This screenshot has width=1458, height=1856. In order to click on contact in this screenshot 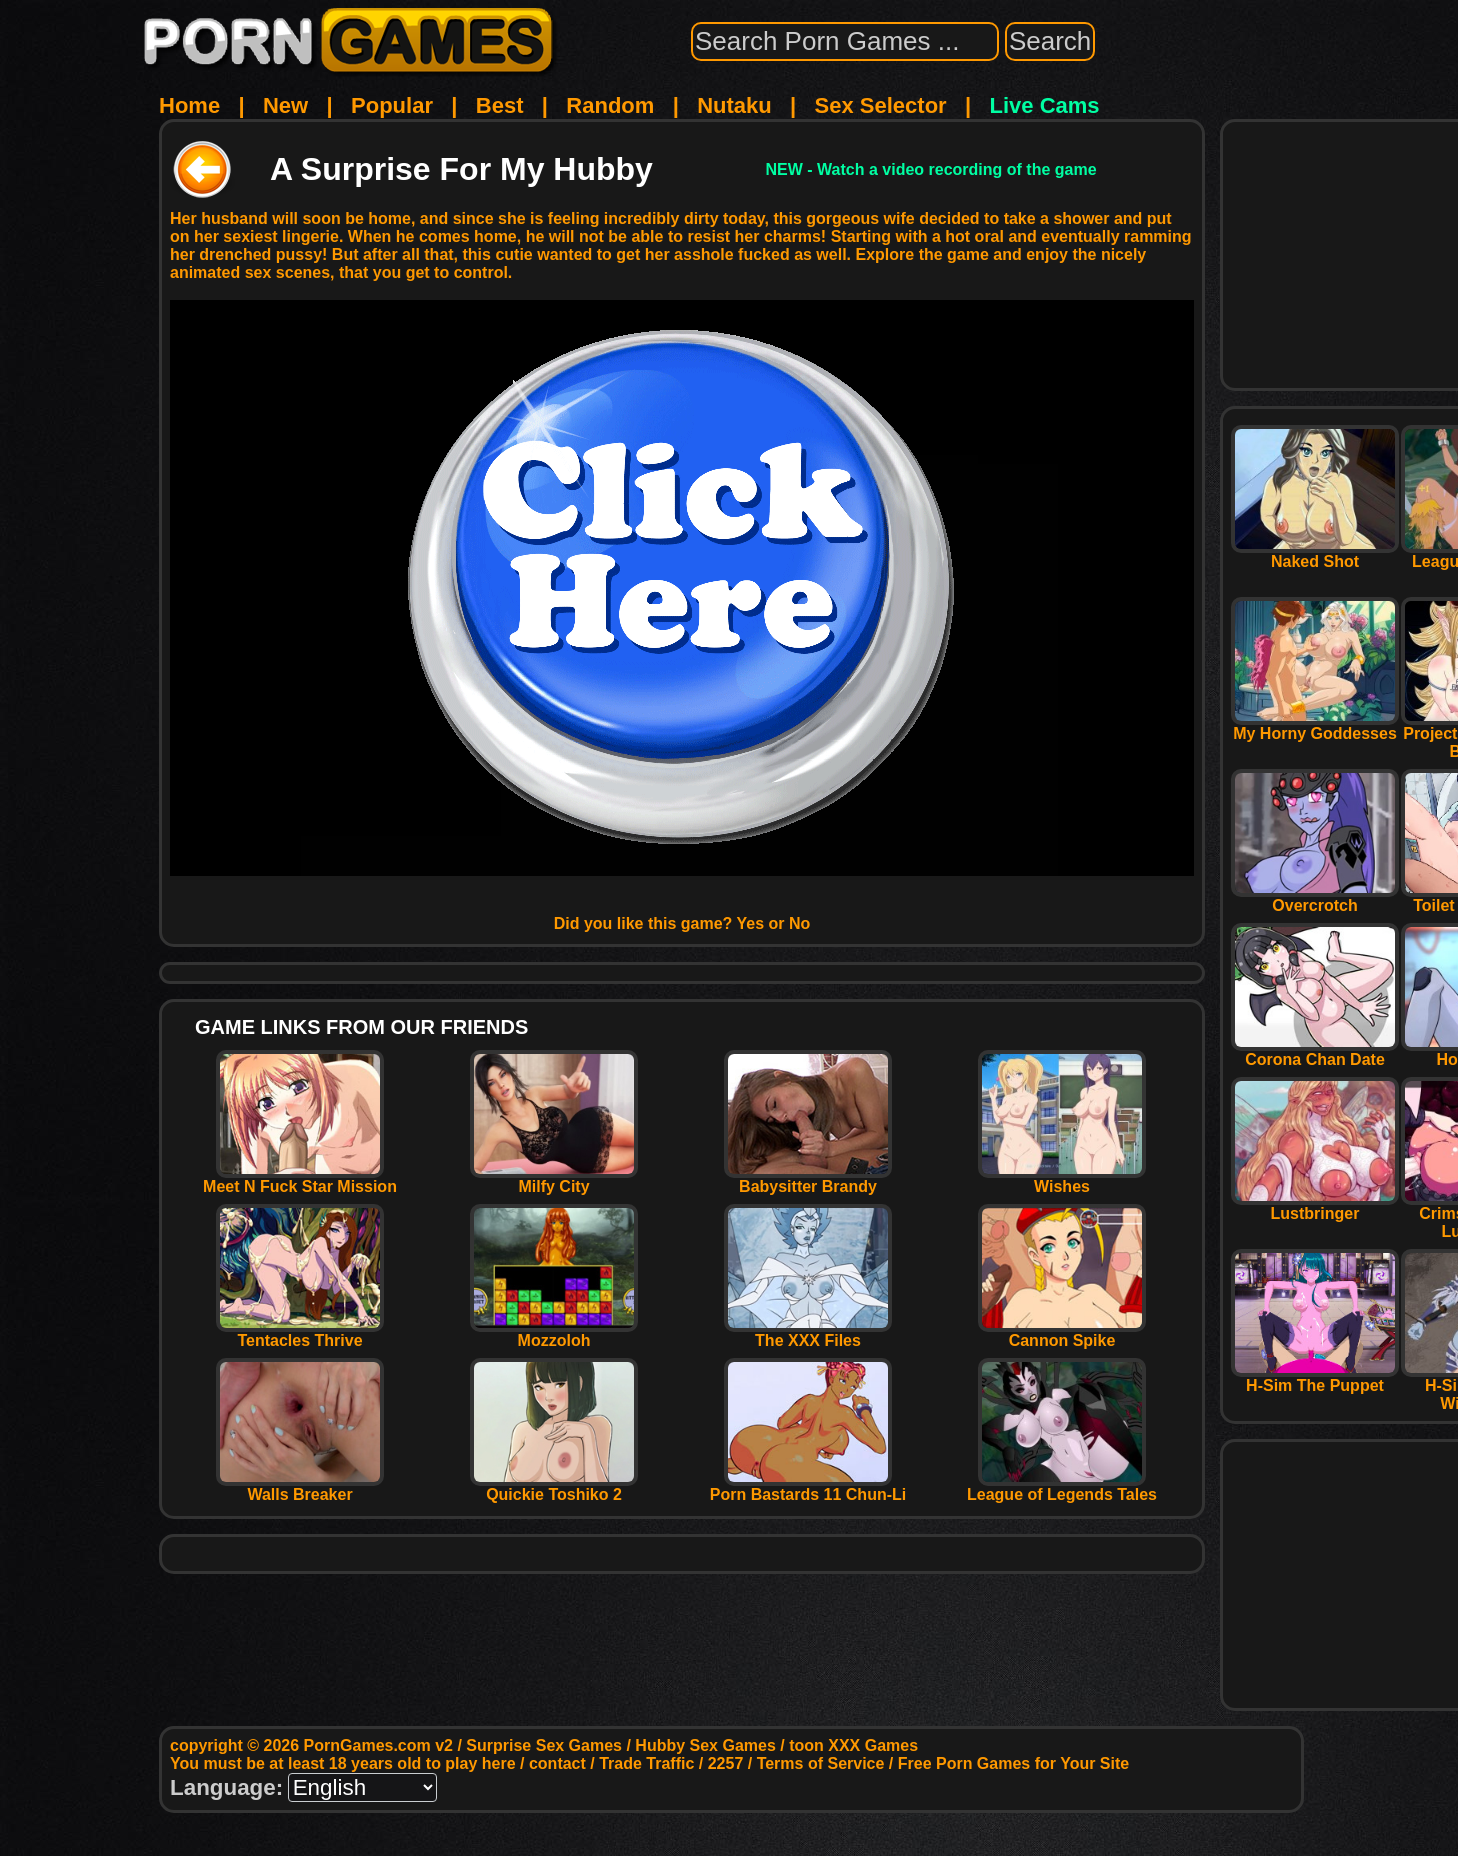, I will do `click(557, 1763)`.